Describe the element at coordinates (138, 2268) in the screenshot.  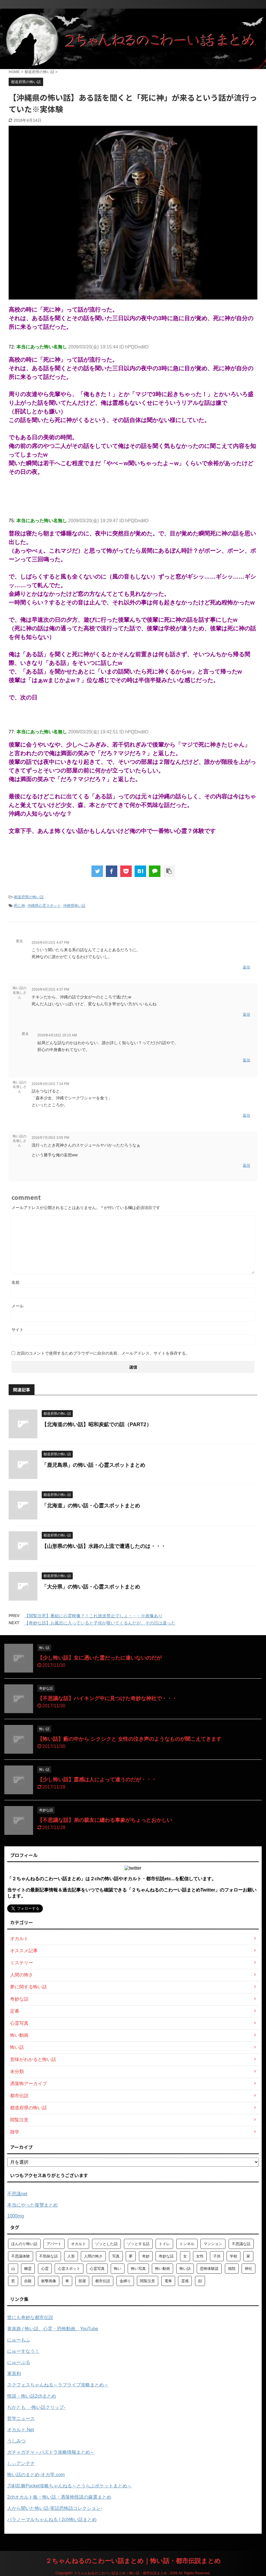
I see `怖い写真 [怖い写真 (79個の項目)]` at that location.